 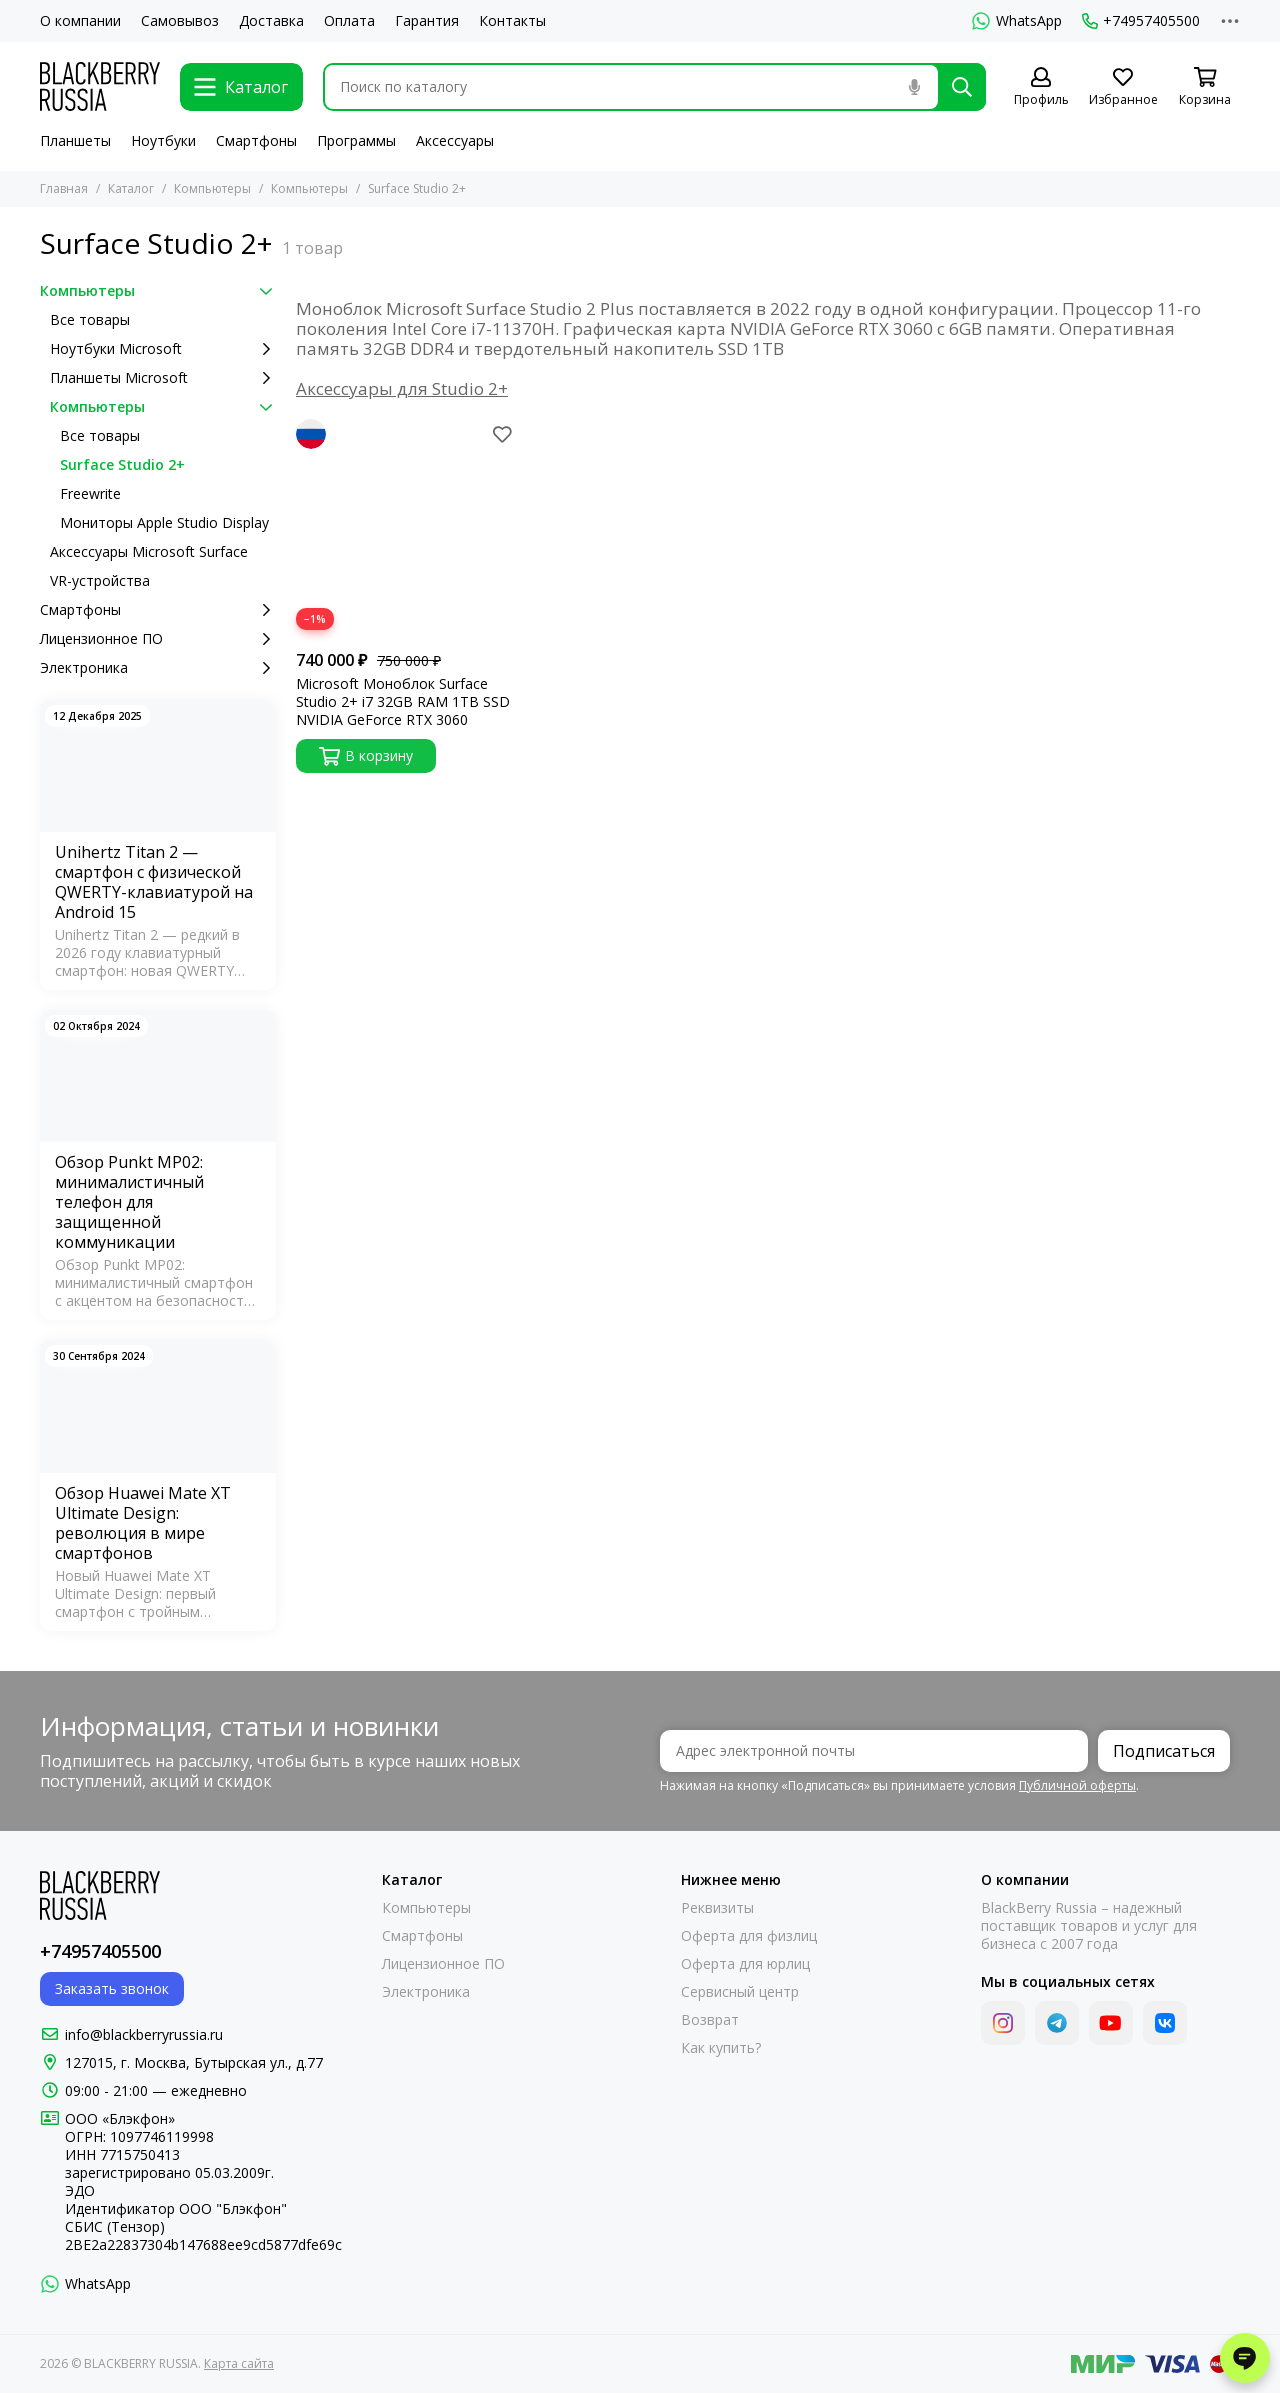 What do you see at coordinates (1077, 1785) in the screenshot?
I see `Публичной оферты` at bounding box center [1077, 1785].